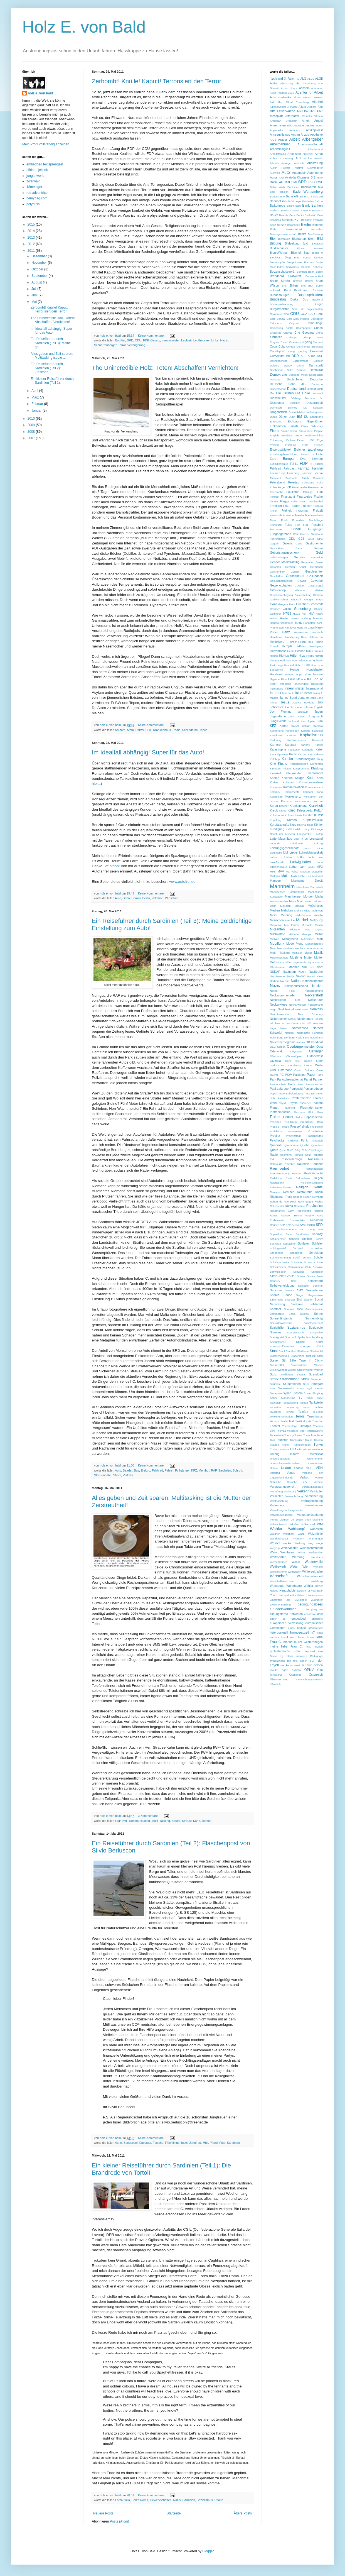  What do you see at coordinates (285, 1449) in the screenshot?
I see `UDSSR` at bounding box center [285, 1449].